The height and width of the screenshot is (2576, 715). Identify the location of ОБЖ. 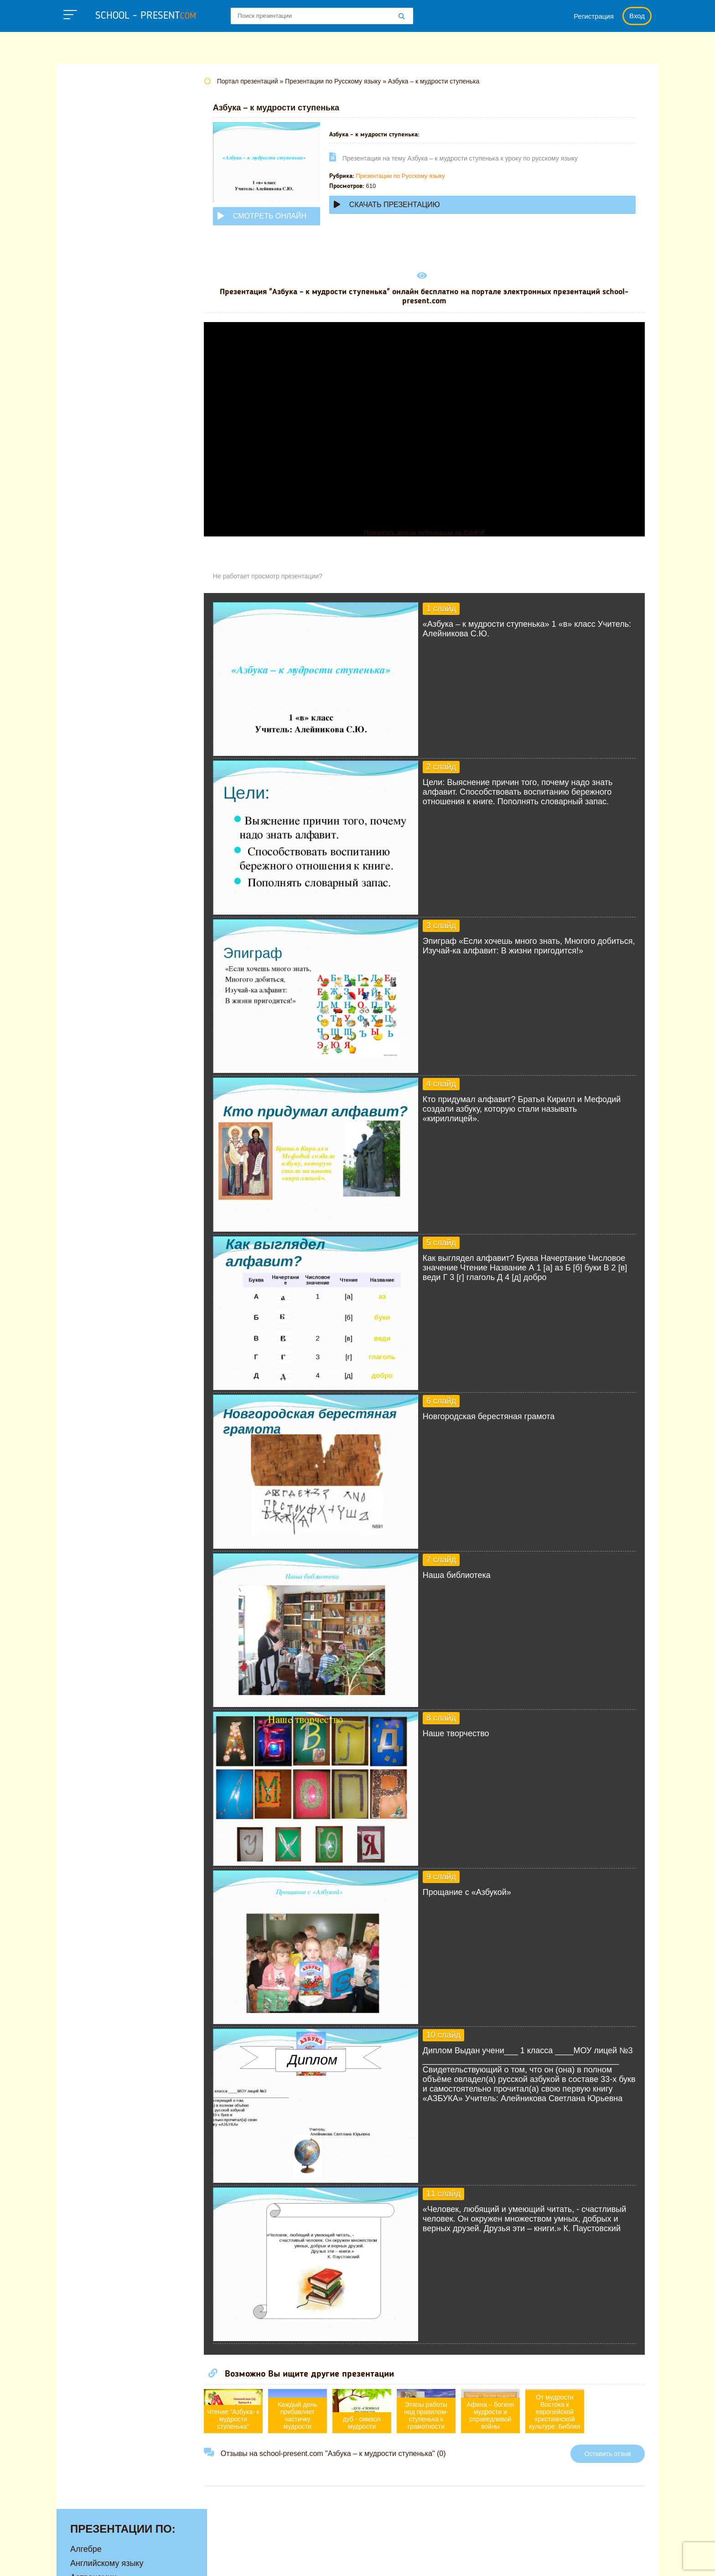
(79, 316).